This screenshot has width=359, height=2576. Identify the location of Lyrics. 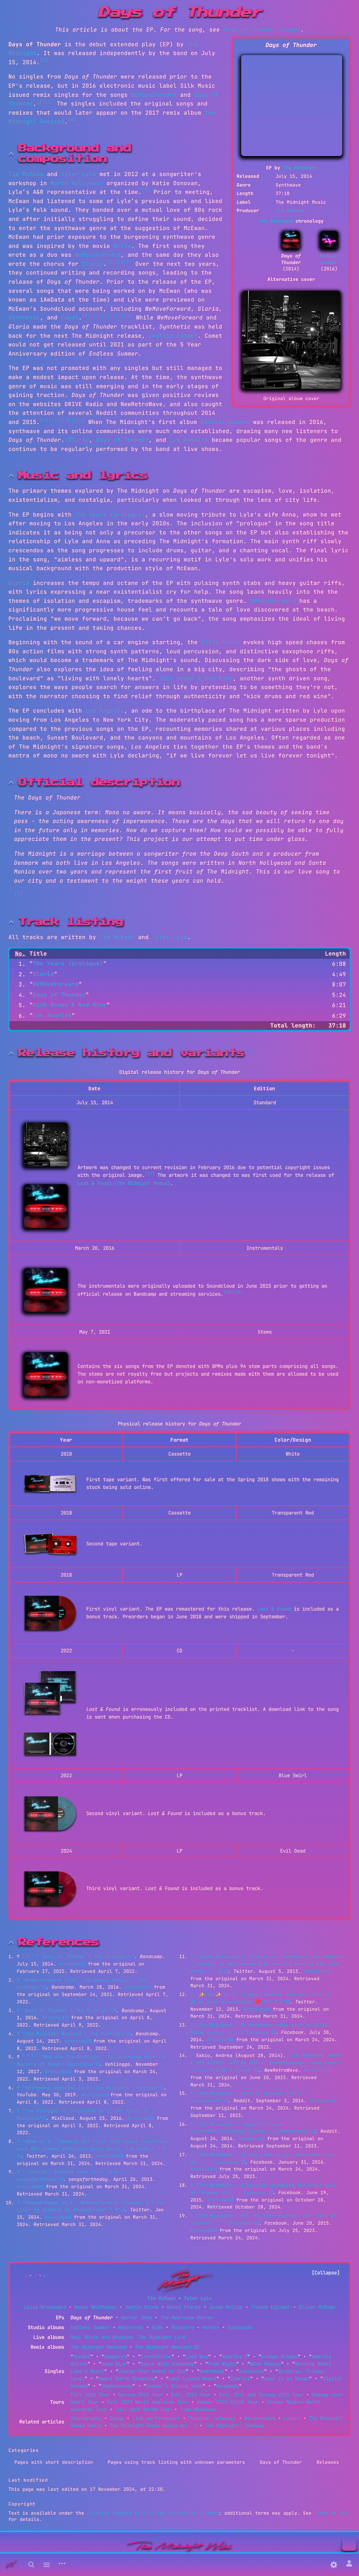
(292, 2418).